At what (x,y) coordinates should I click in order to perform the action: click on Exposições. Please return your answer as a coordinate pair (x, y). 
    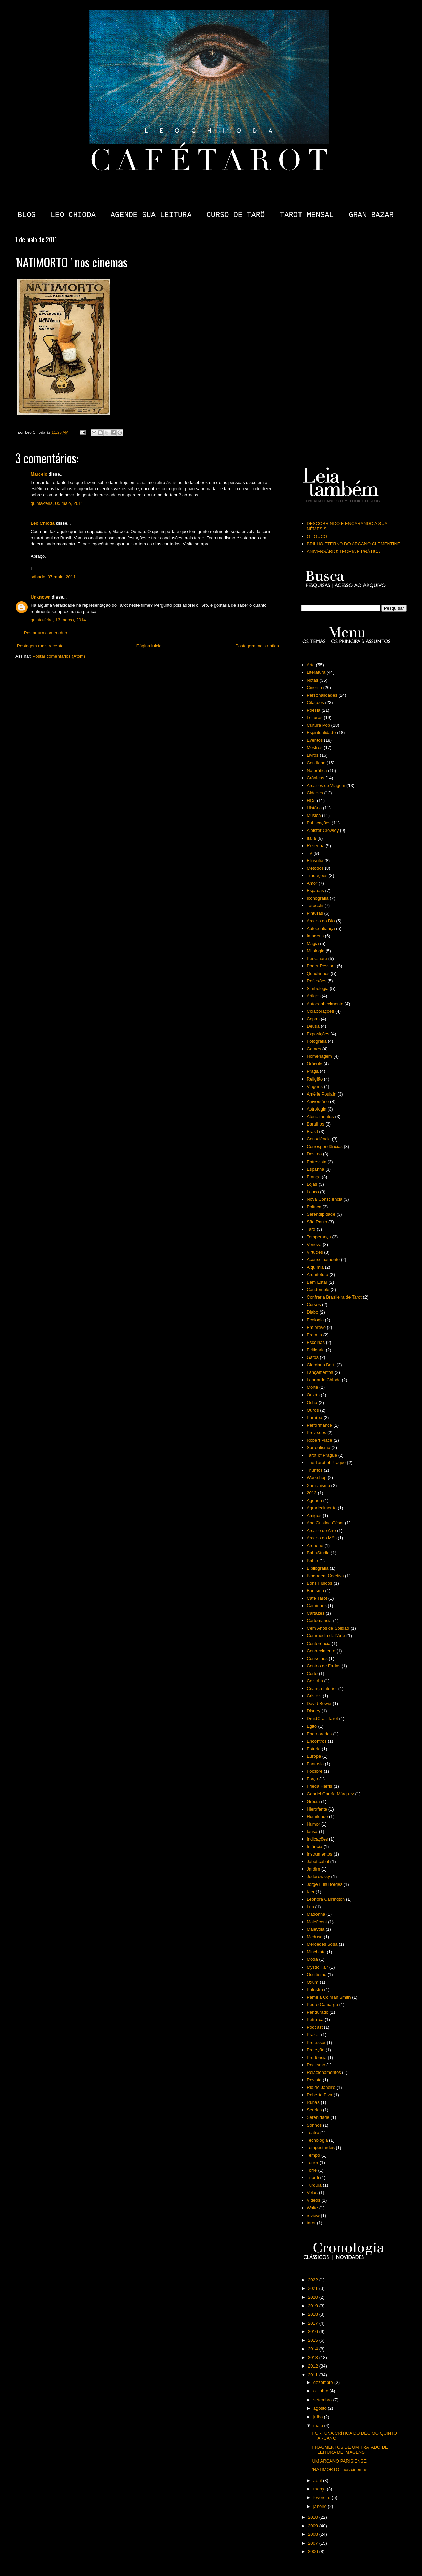
    Looking at the image, I should click on (318, 1033).